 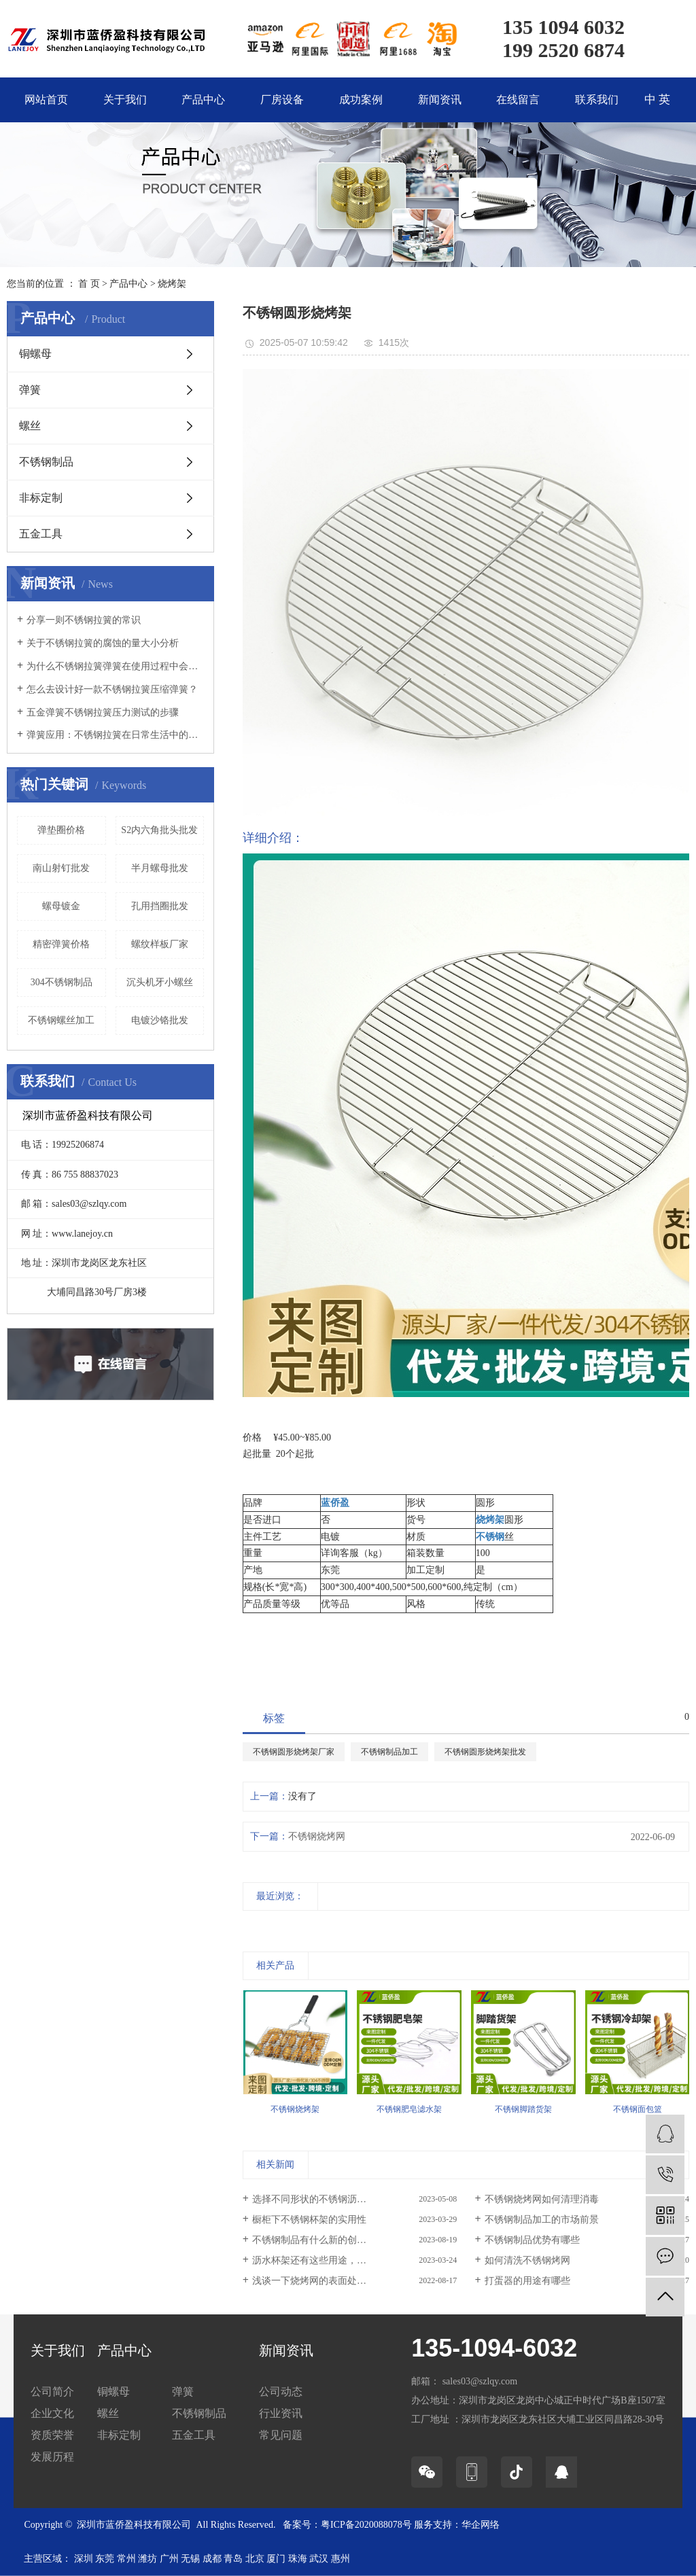 I want to click on 五金工具, so click(x=41, y=534).